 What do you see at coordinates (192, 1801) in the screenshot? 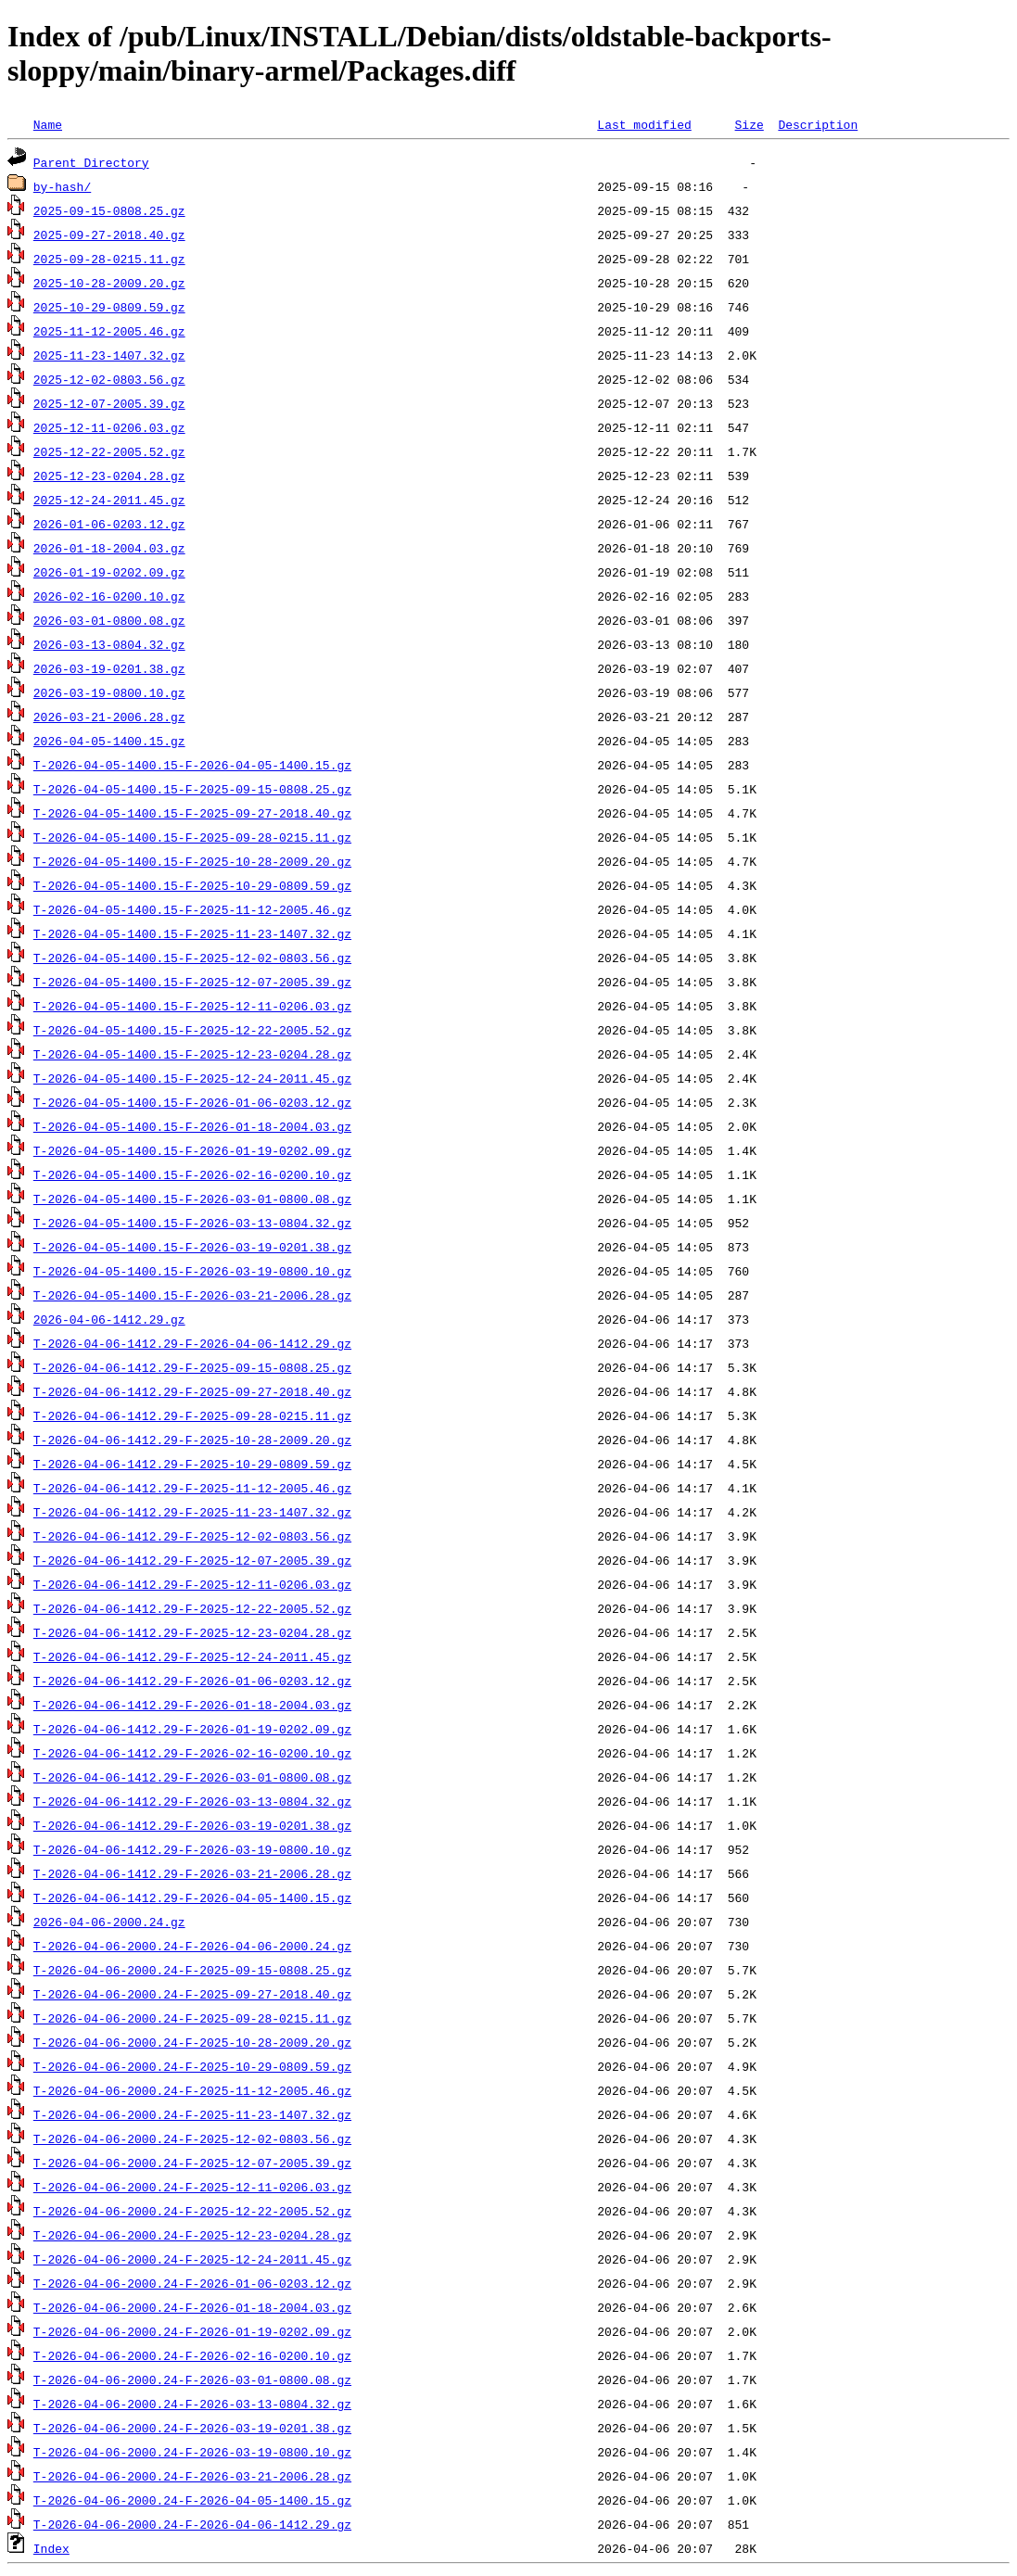
I see `T-2026-04-06-1412.29-F-2026-03-13-0804.32.gz` at bounding box center [192, 1801].